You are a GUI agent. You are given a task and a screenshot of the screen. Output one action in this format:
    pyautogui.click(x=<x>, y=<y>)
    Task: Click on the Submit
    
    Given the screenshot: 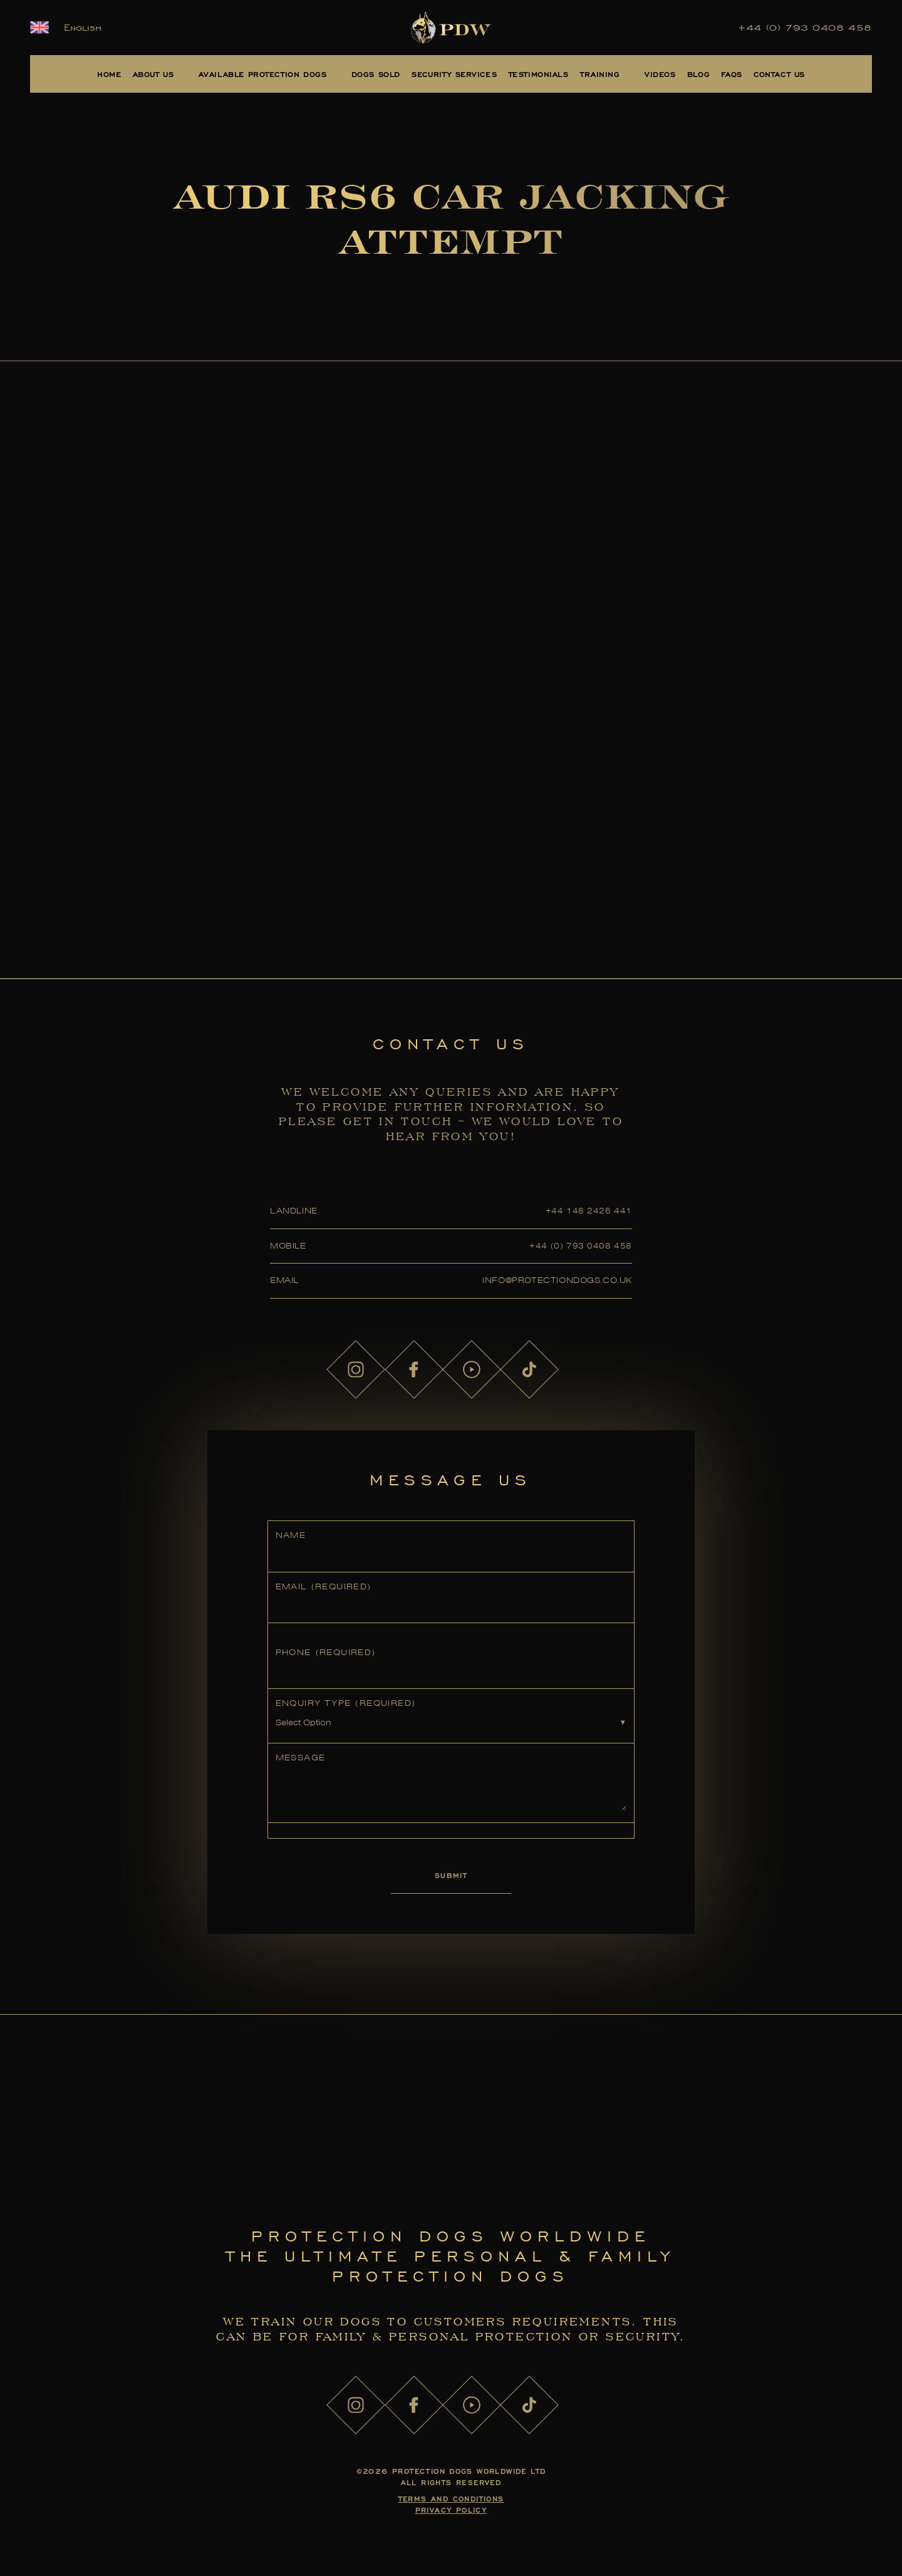 What is the action you would take?
    pyautogui.click(x=451, y=1875)
    